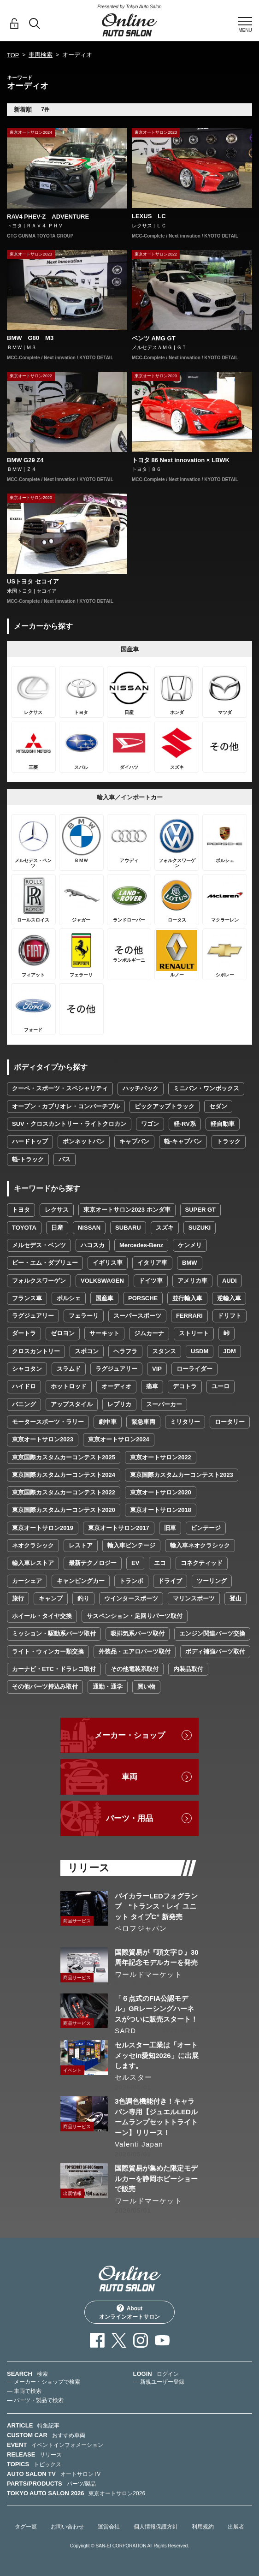 The height and width of the screenshot is (2576, 259). I want to click on ワールドマーケット, so click(148, 1974).